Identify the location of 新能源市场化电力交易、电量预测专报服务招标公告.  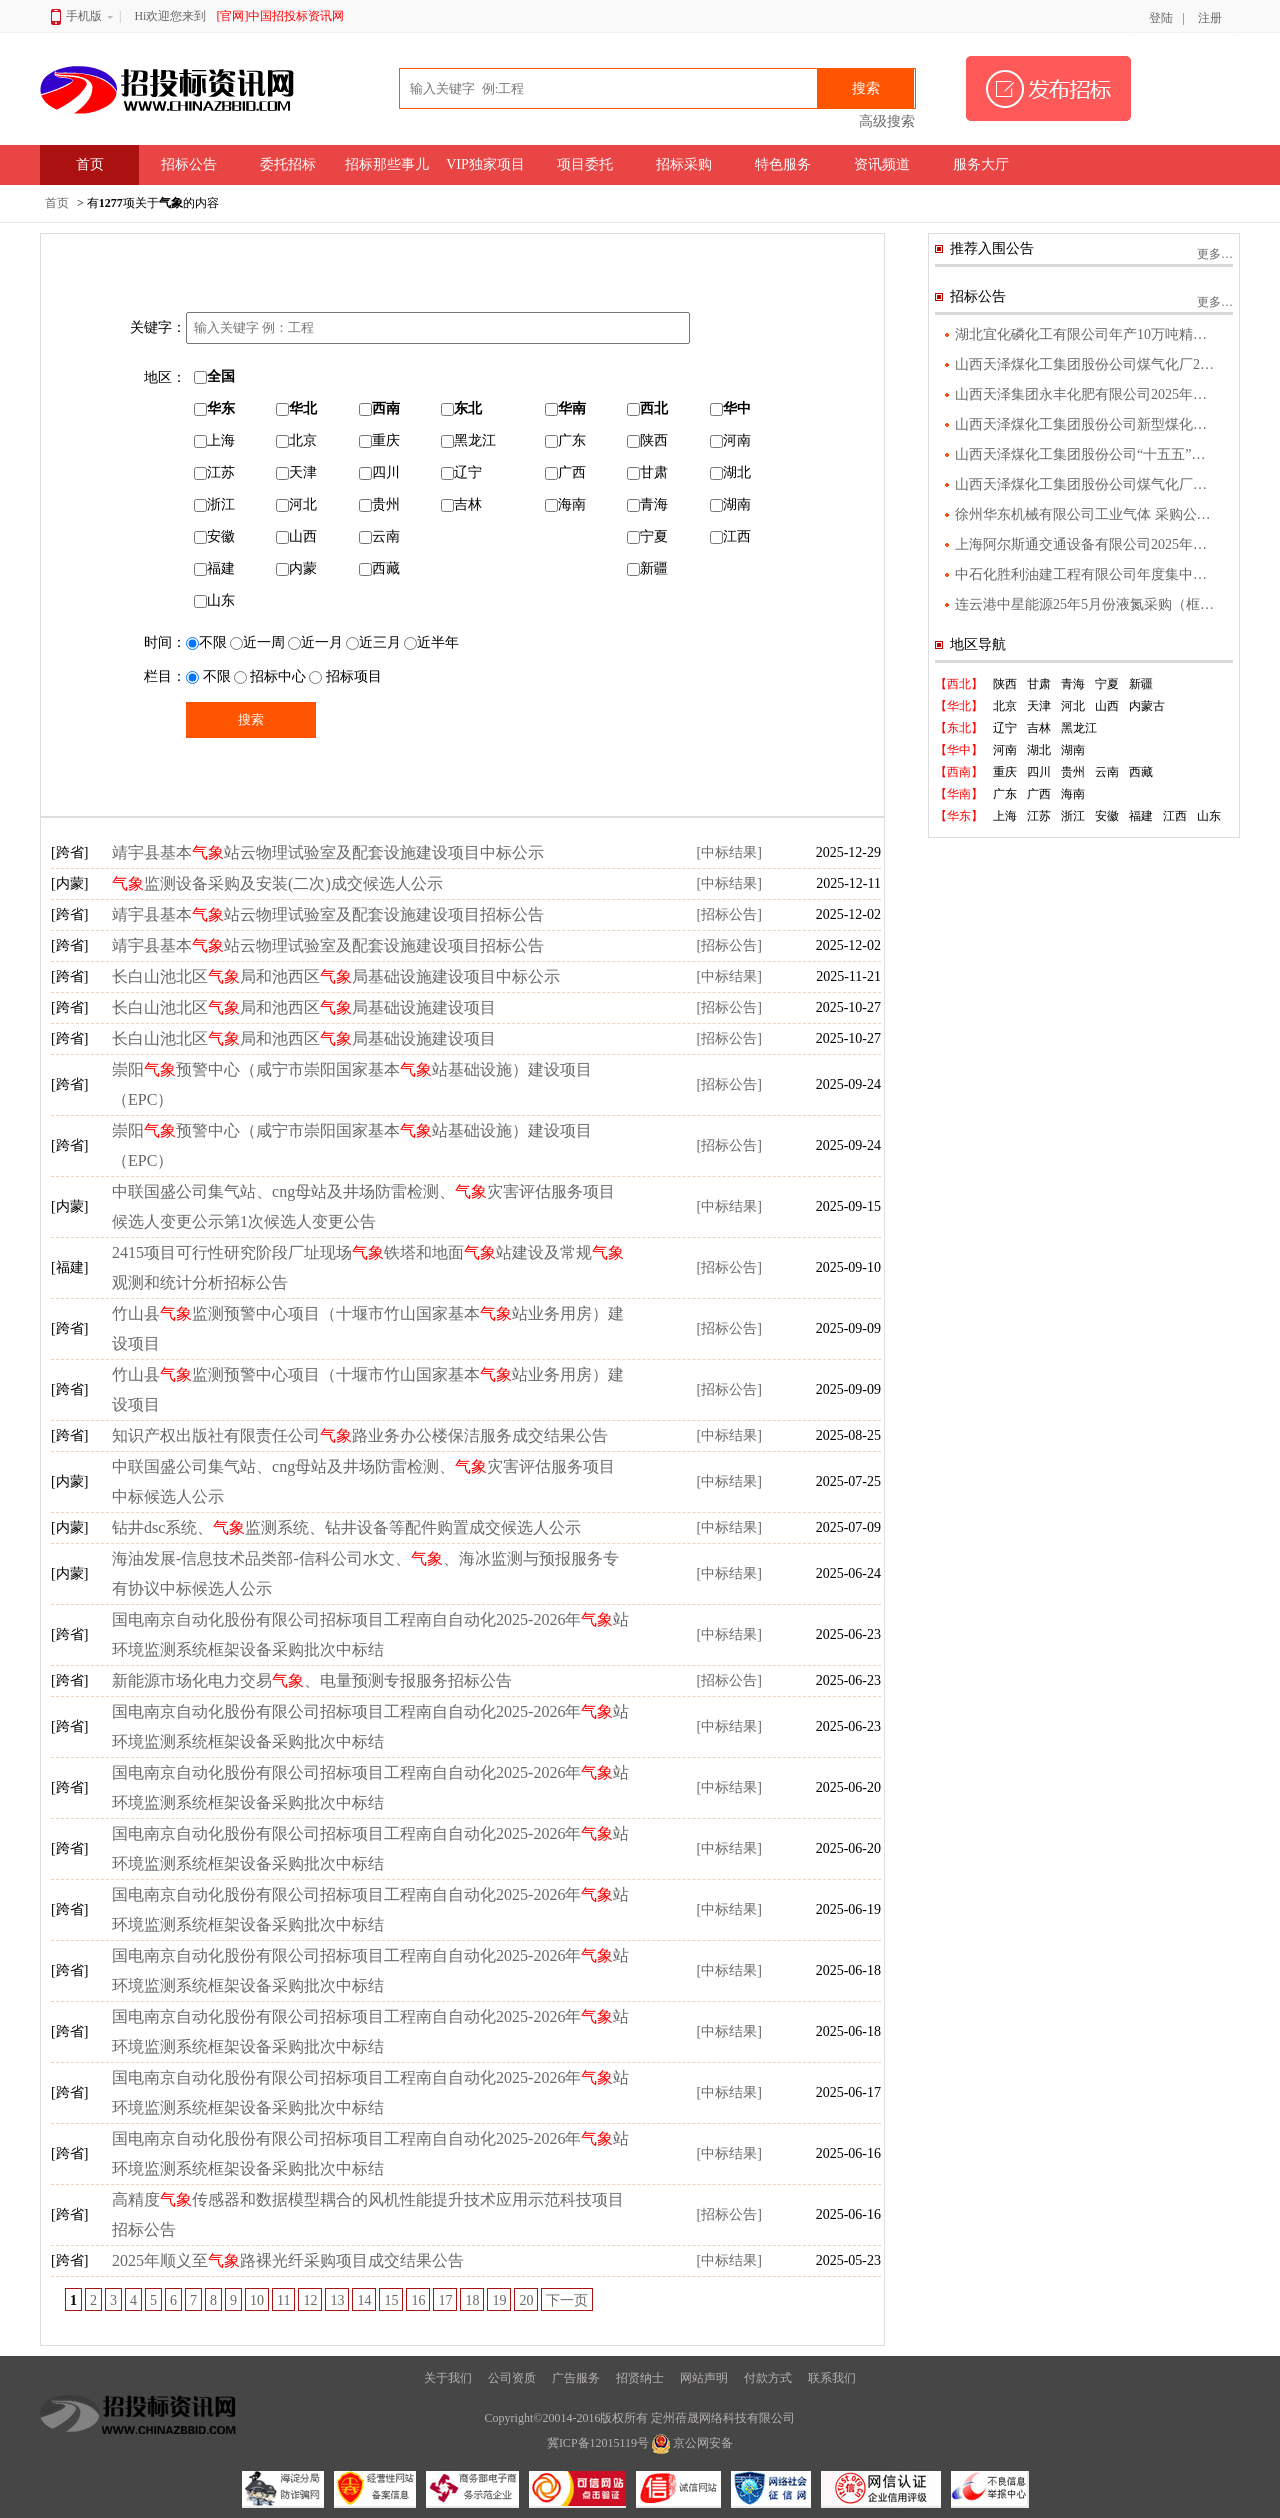
(312, 1680).